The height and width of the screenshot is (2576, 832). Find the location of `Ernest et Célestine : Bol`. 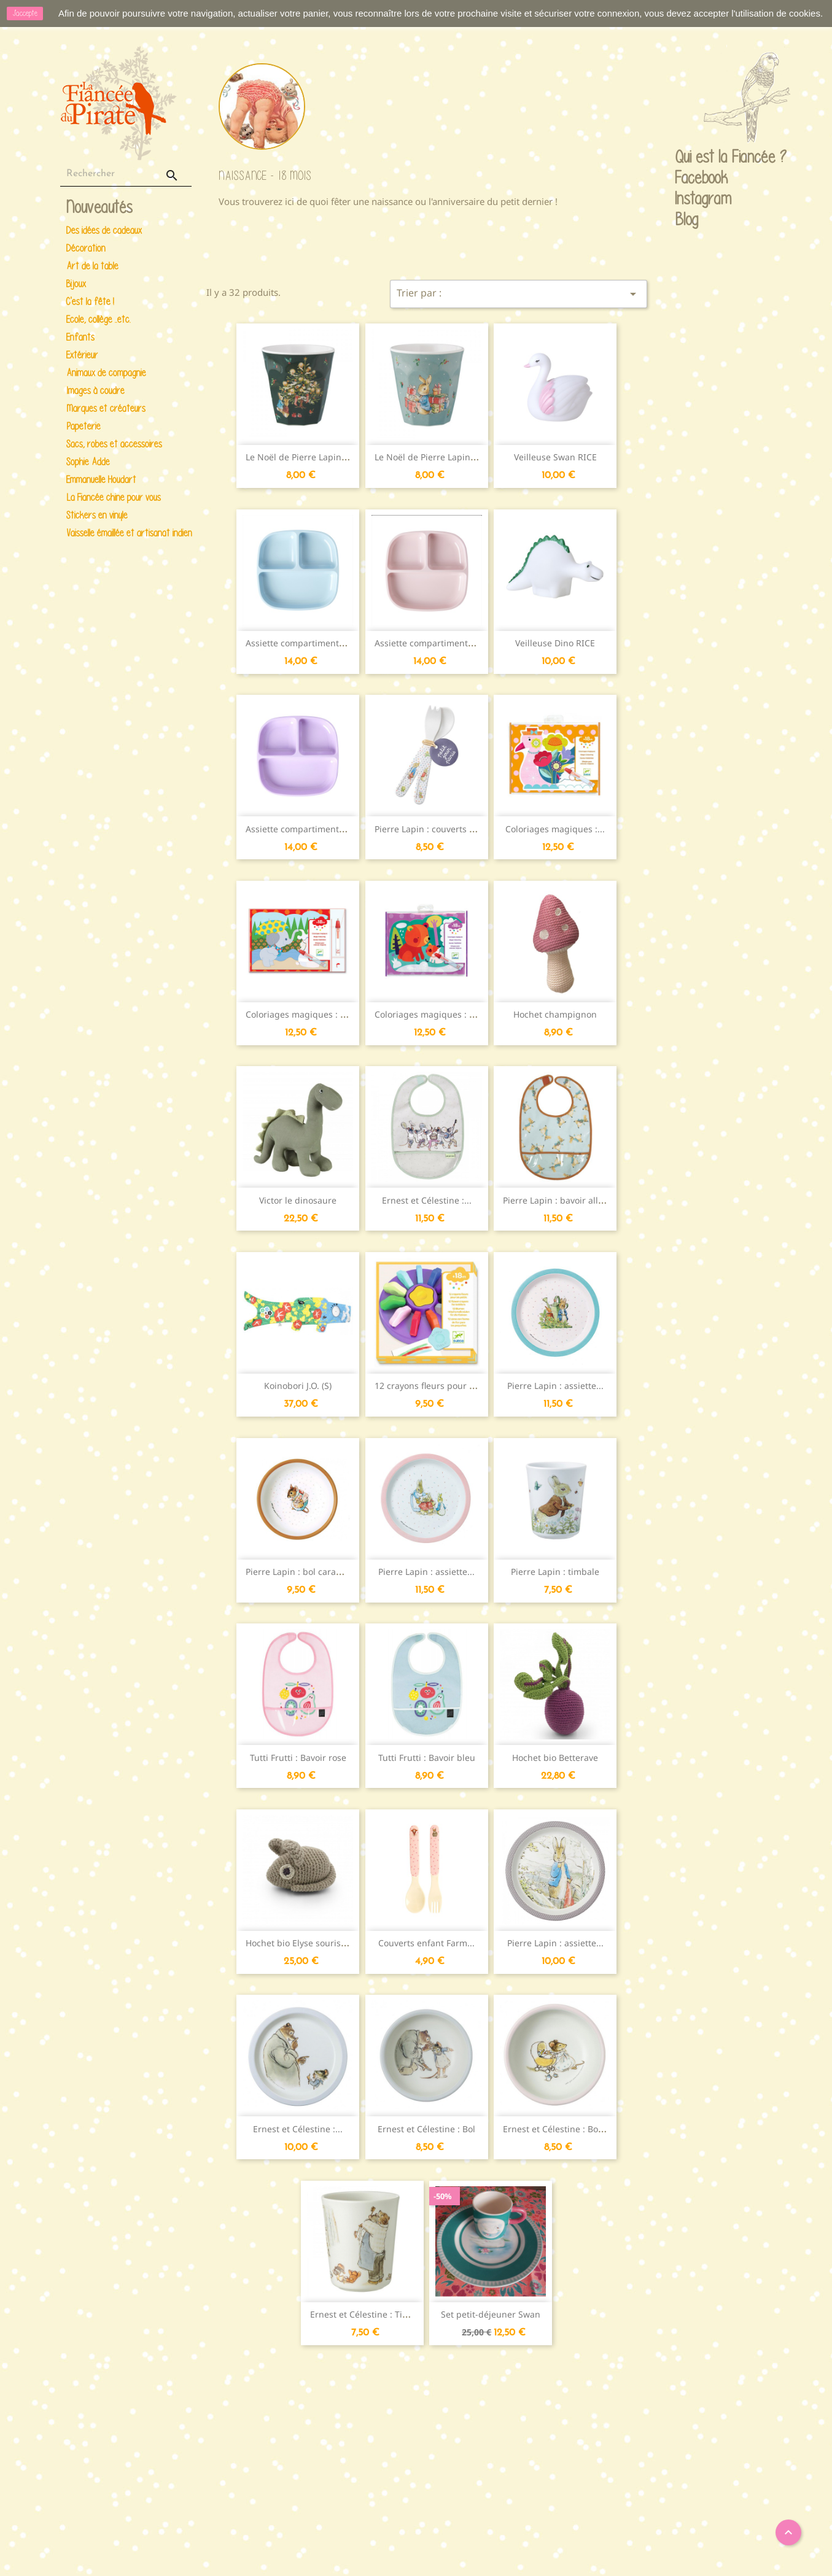

Ernest et Célestine : Bol is located at coordinates (426, 2129).